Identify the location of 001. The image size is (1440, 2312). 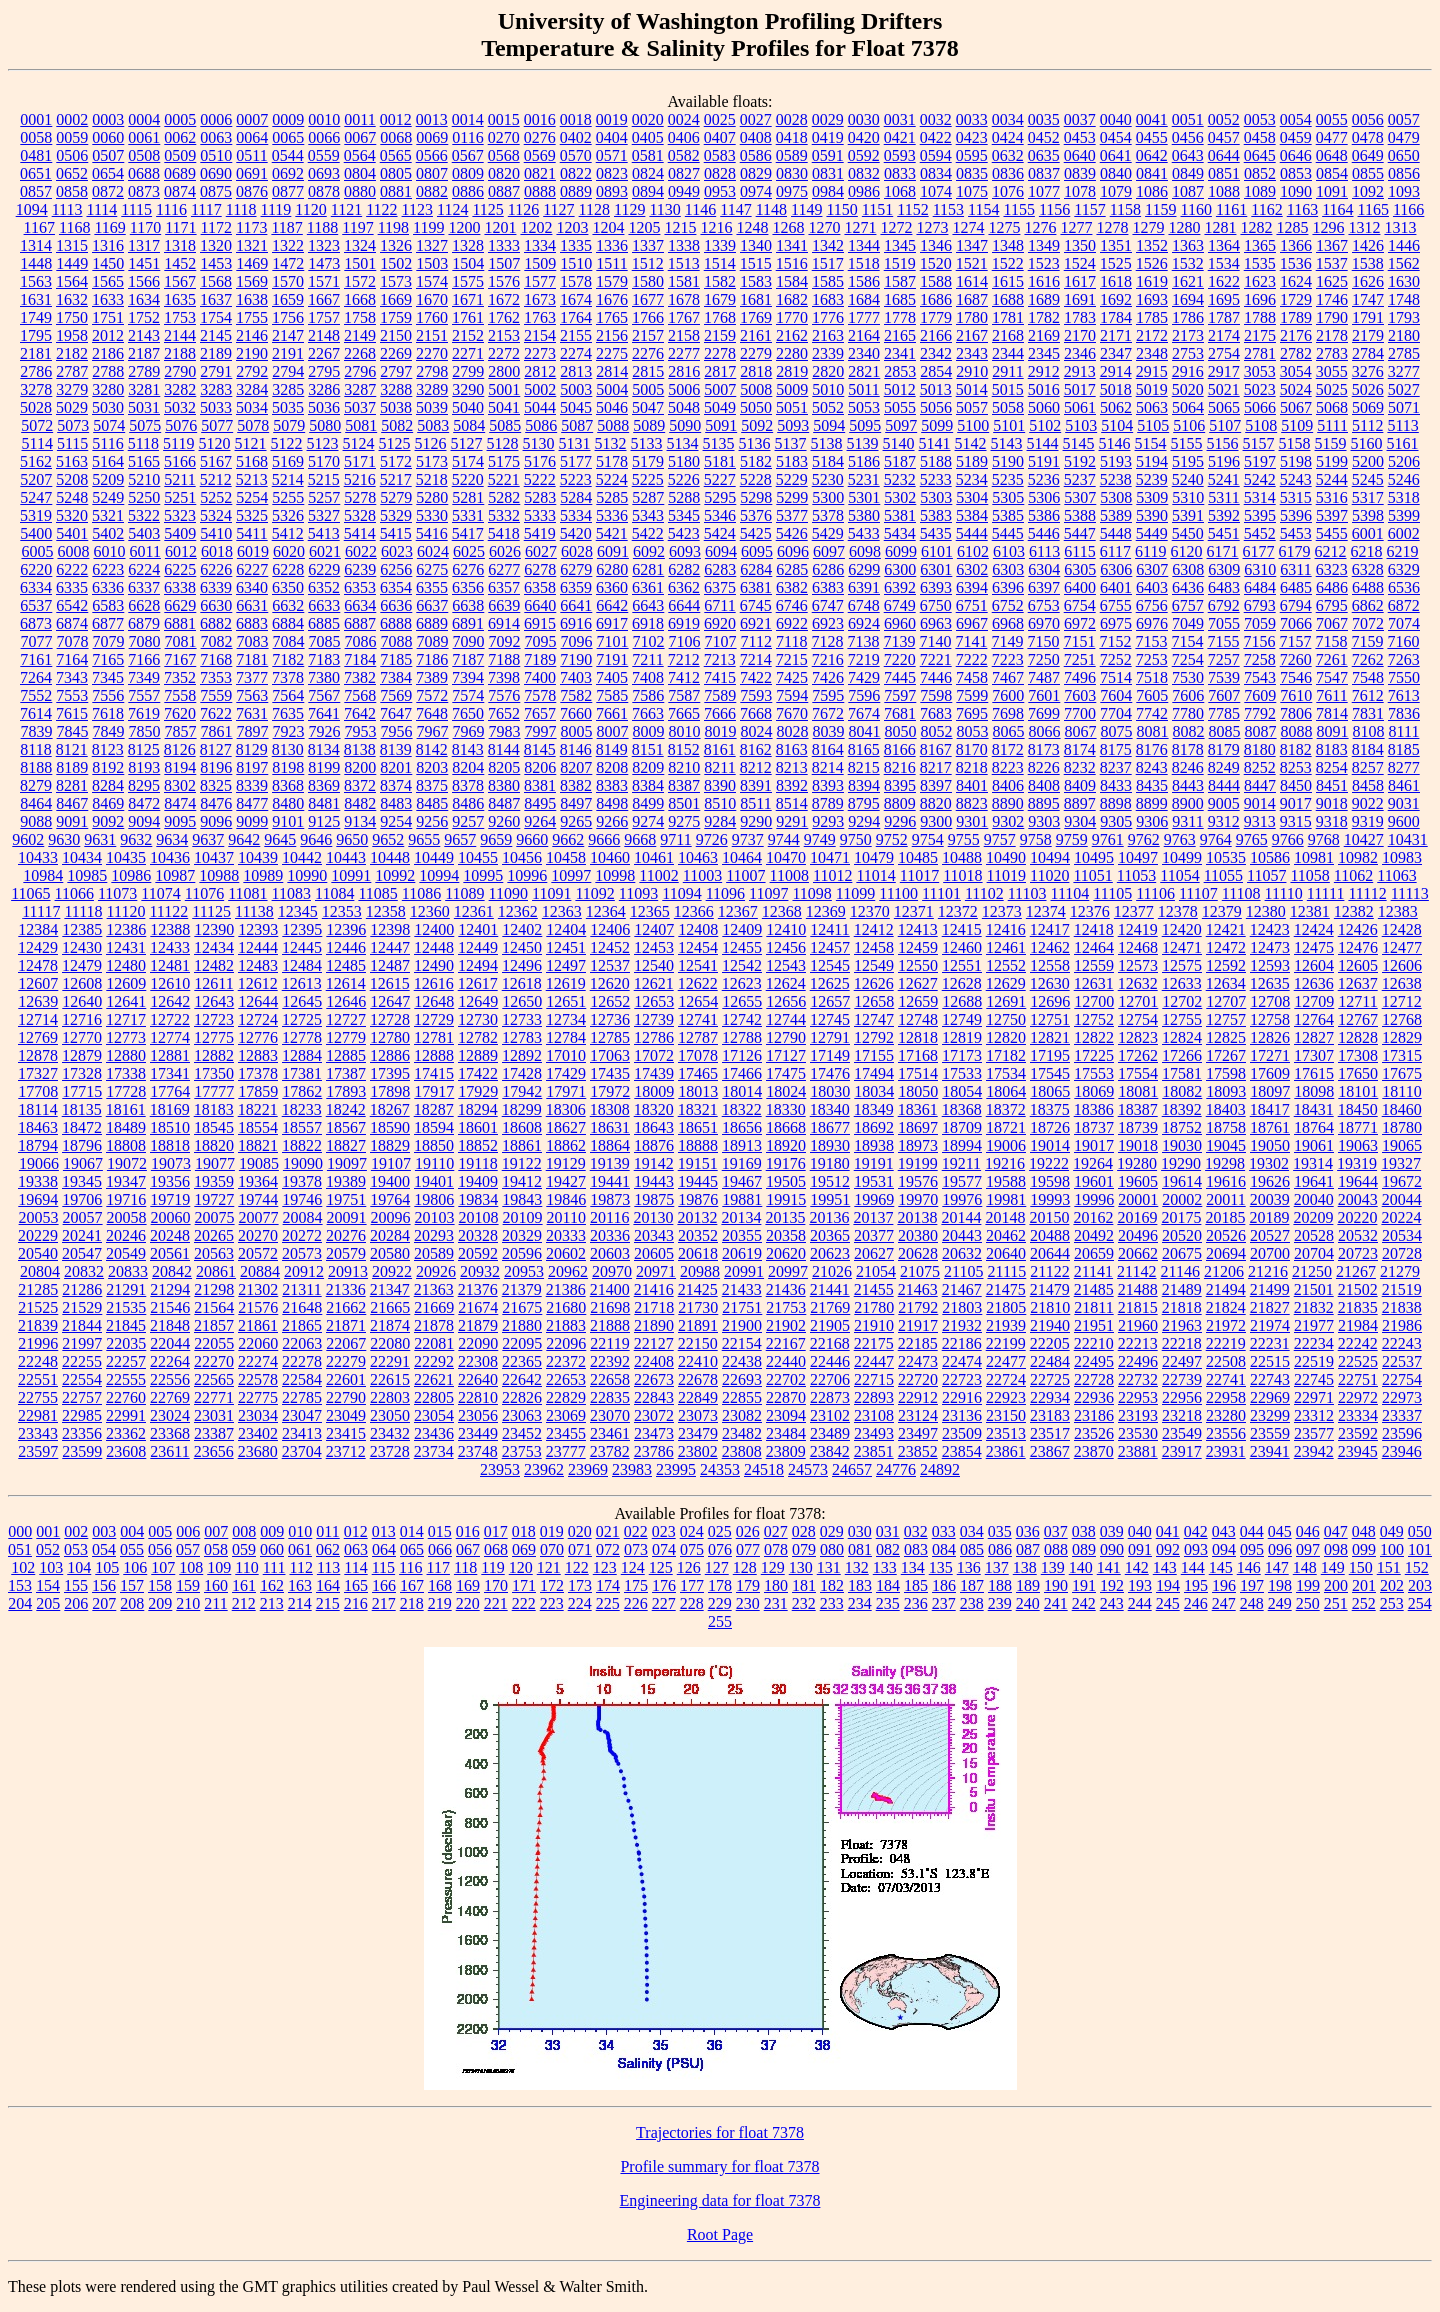
(48, 1531).